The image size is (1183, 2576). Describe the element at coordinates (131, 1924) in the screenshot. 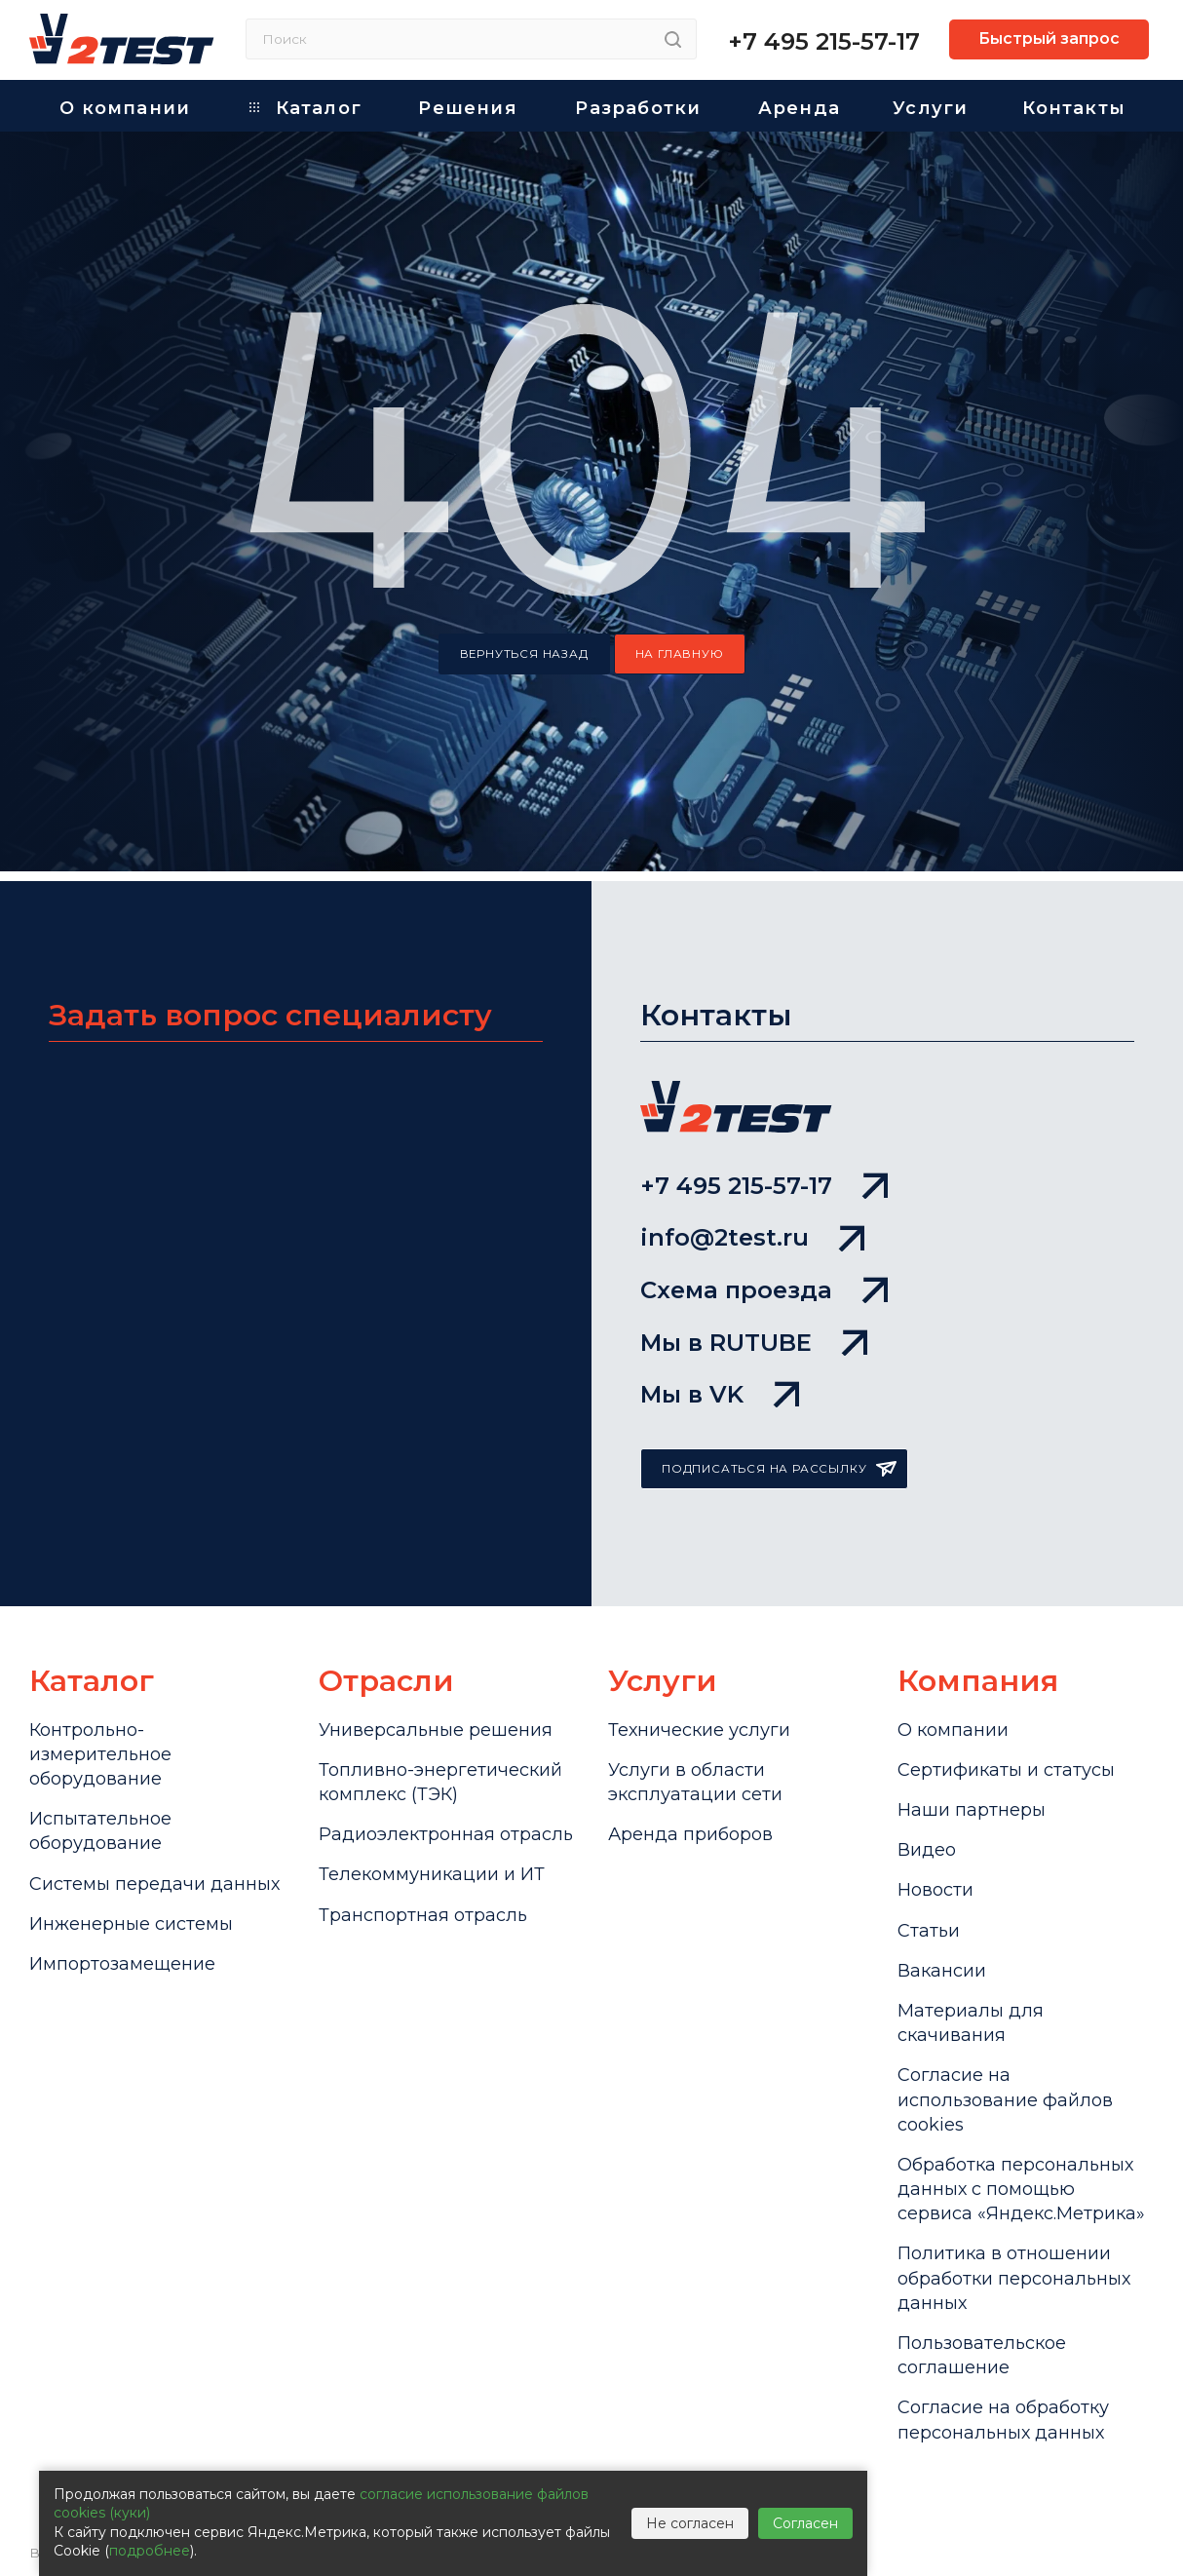

I see `Инженерные системы` at that location.